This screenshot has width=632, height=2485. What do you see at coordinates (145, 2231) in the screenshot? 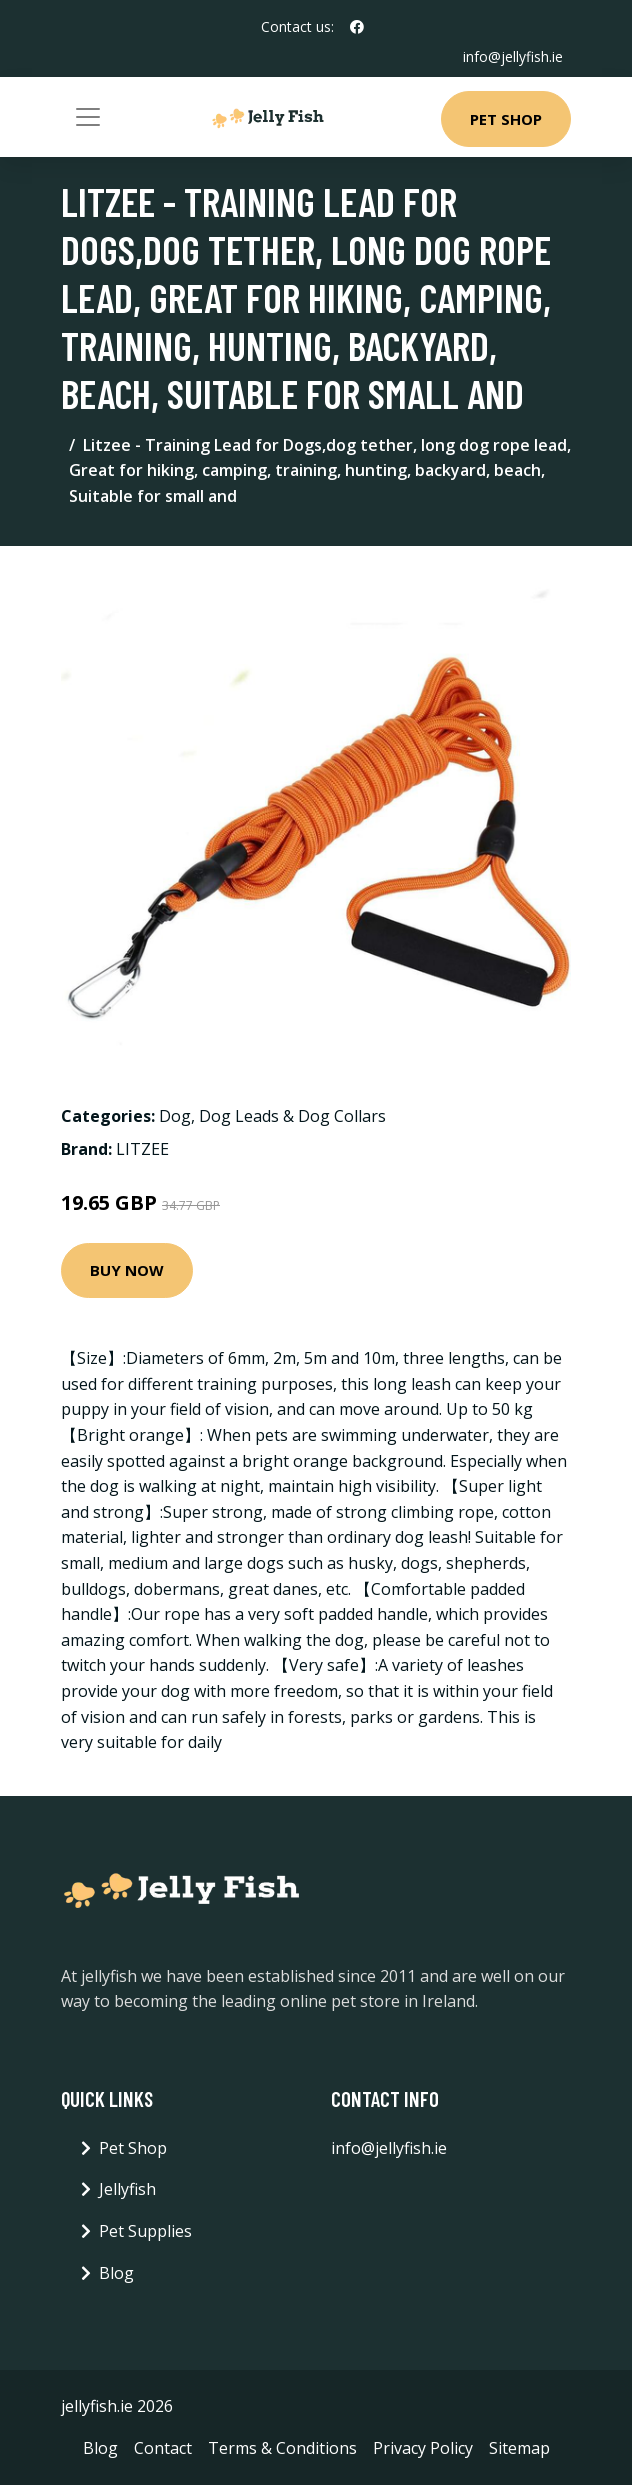
I see `Pet Supplies` at bounding box center [145, 2231].